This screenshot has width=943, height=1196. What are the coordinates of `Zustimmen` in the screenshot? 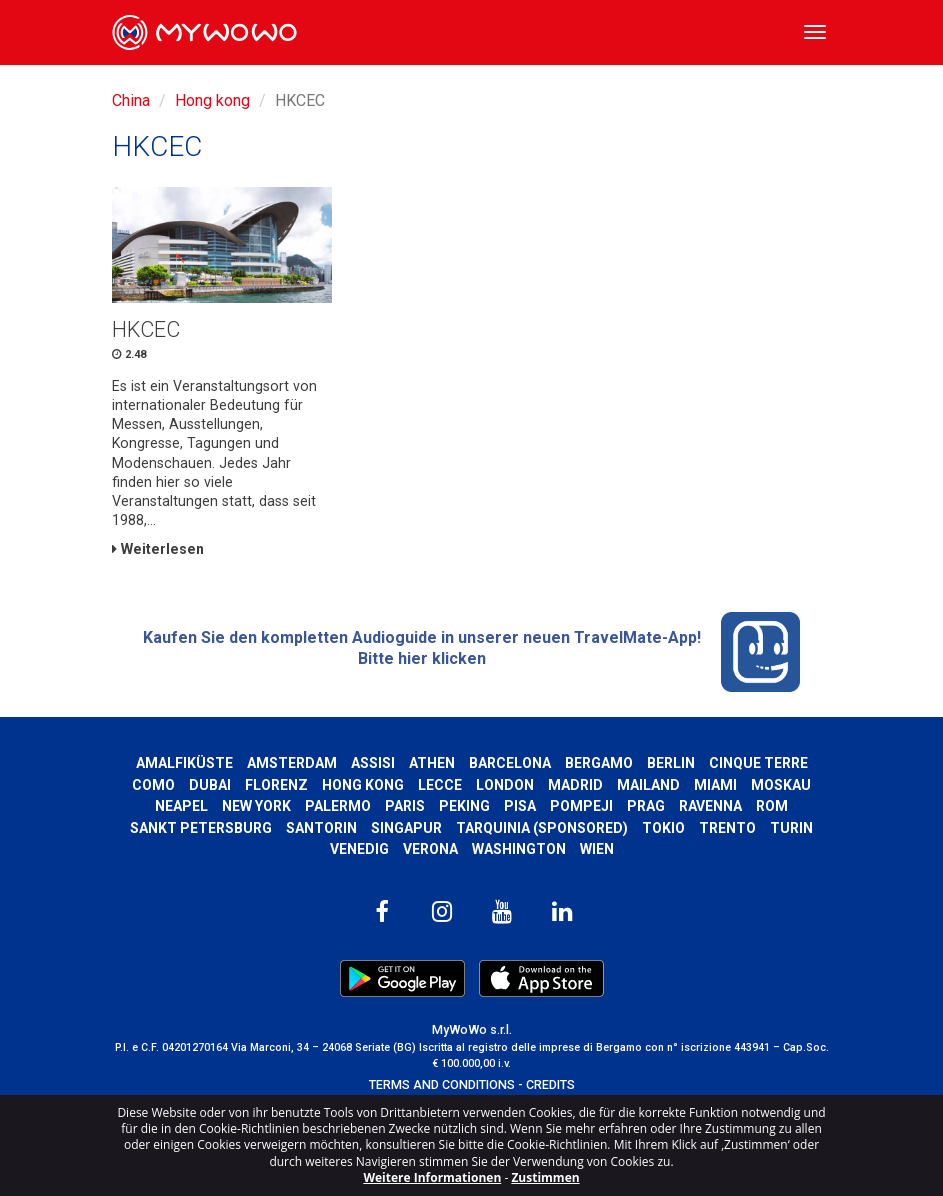 It's located at (545, 1177).